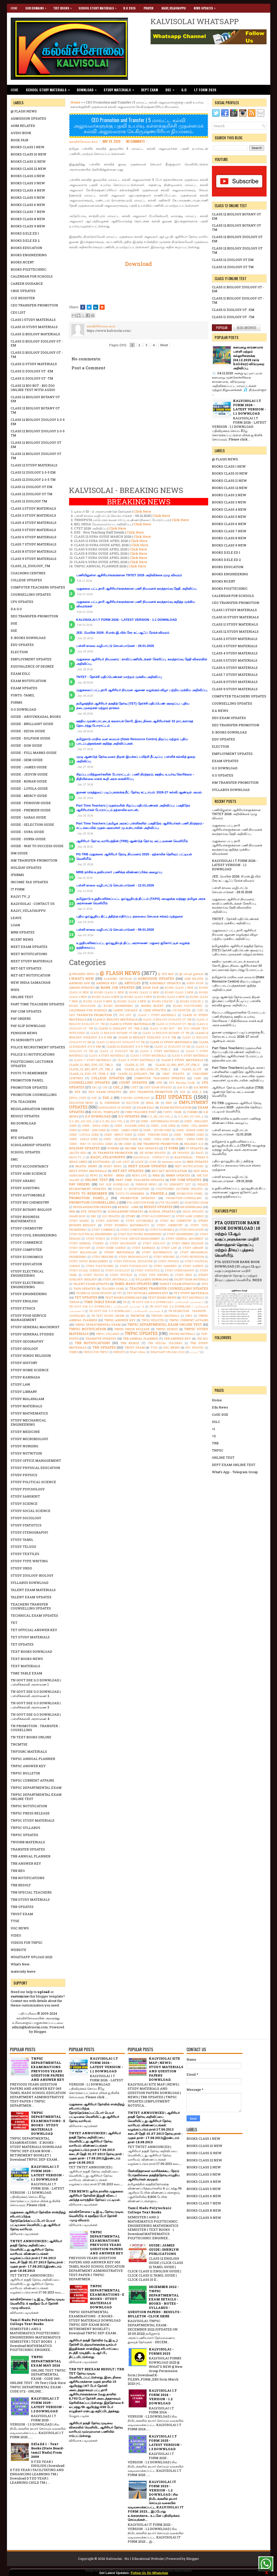 This screenshot has width=277, height=2576. Describe the element at coordinates (94, 1087) in the screenshot. I see `CRC` at that location.